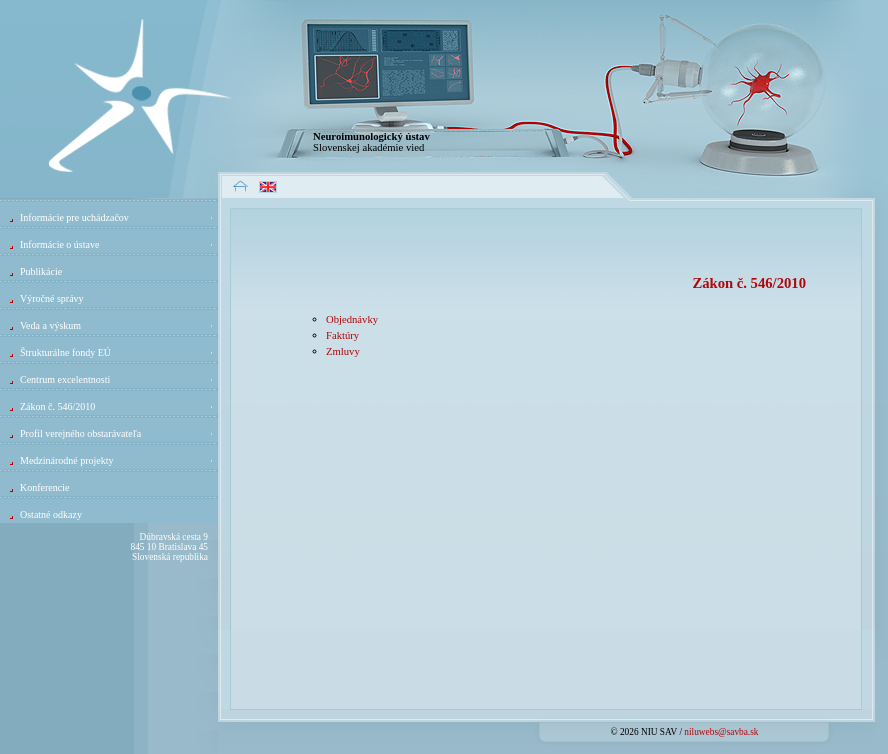  I want to click on Profil verejného obstarávateľa, so click(118, 433).